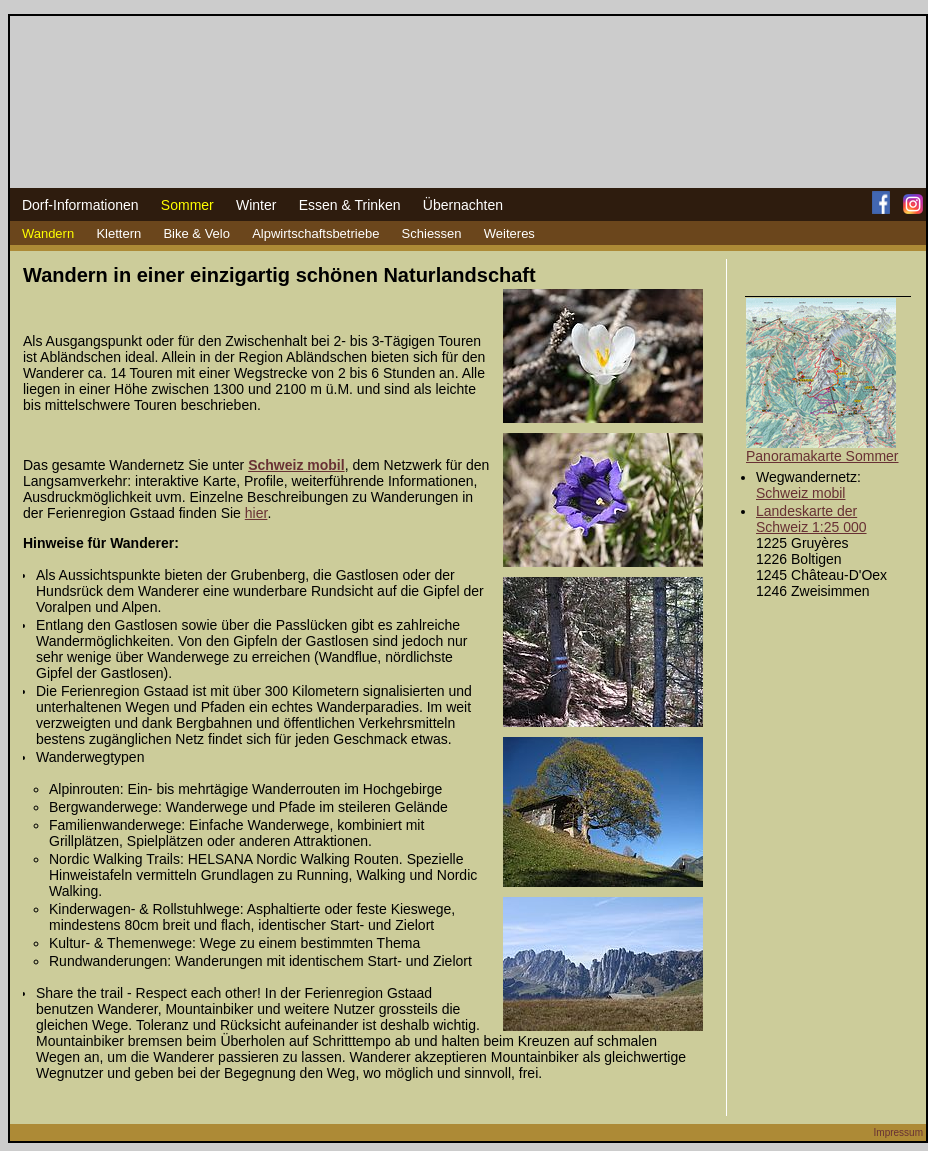 This screenshot has width=928, height=1151. What do you see at coordinates (811, 519) in the screenshot?
I see `Landeskarte der Schweiz 1:25 000` at bounding box center [811, 519].